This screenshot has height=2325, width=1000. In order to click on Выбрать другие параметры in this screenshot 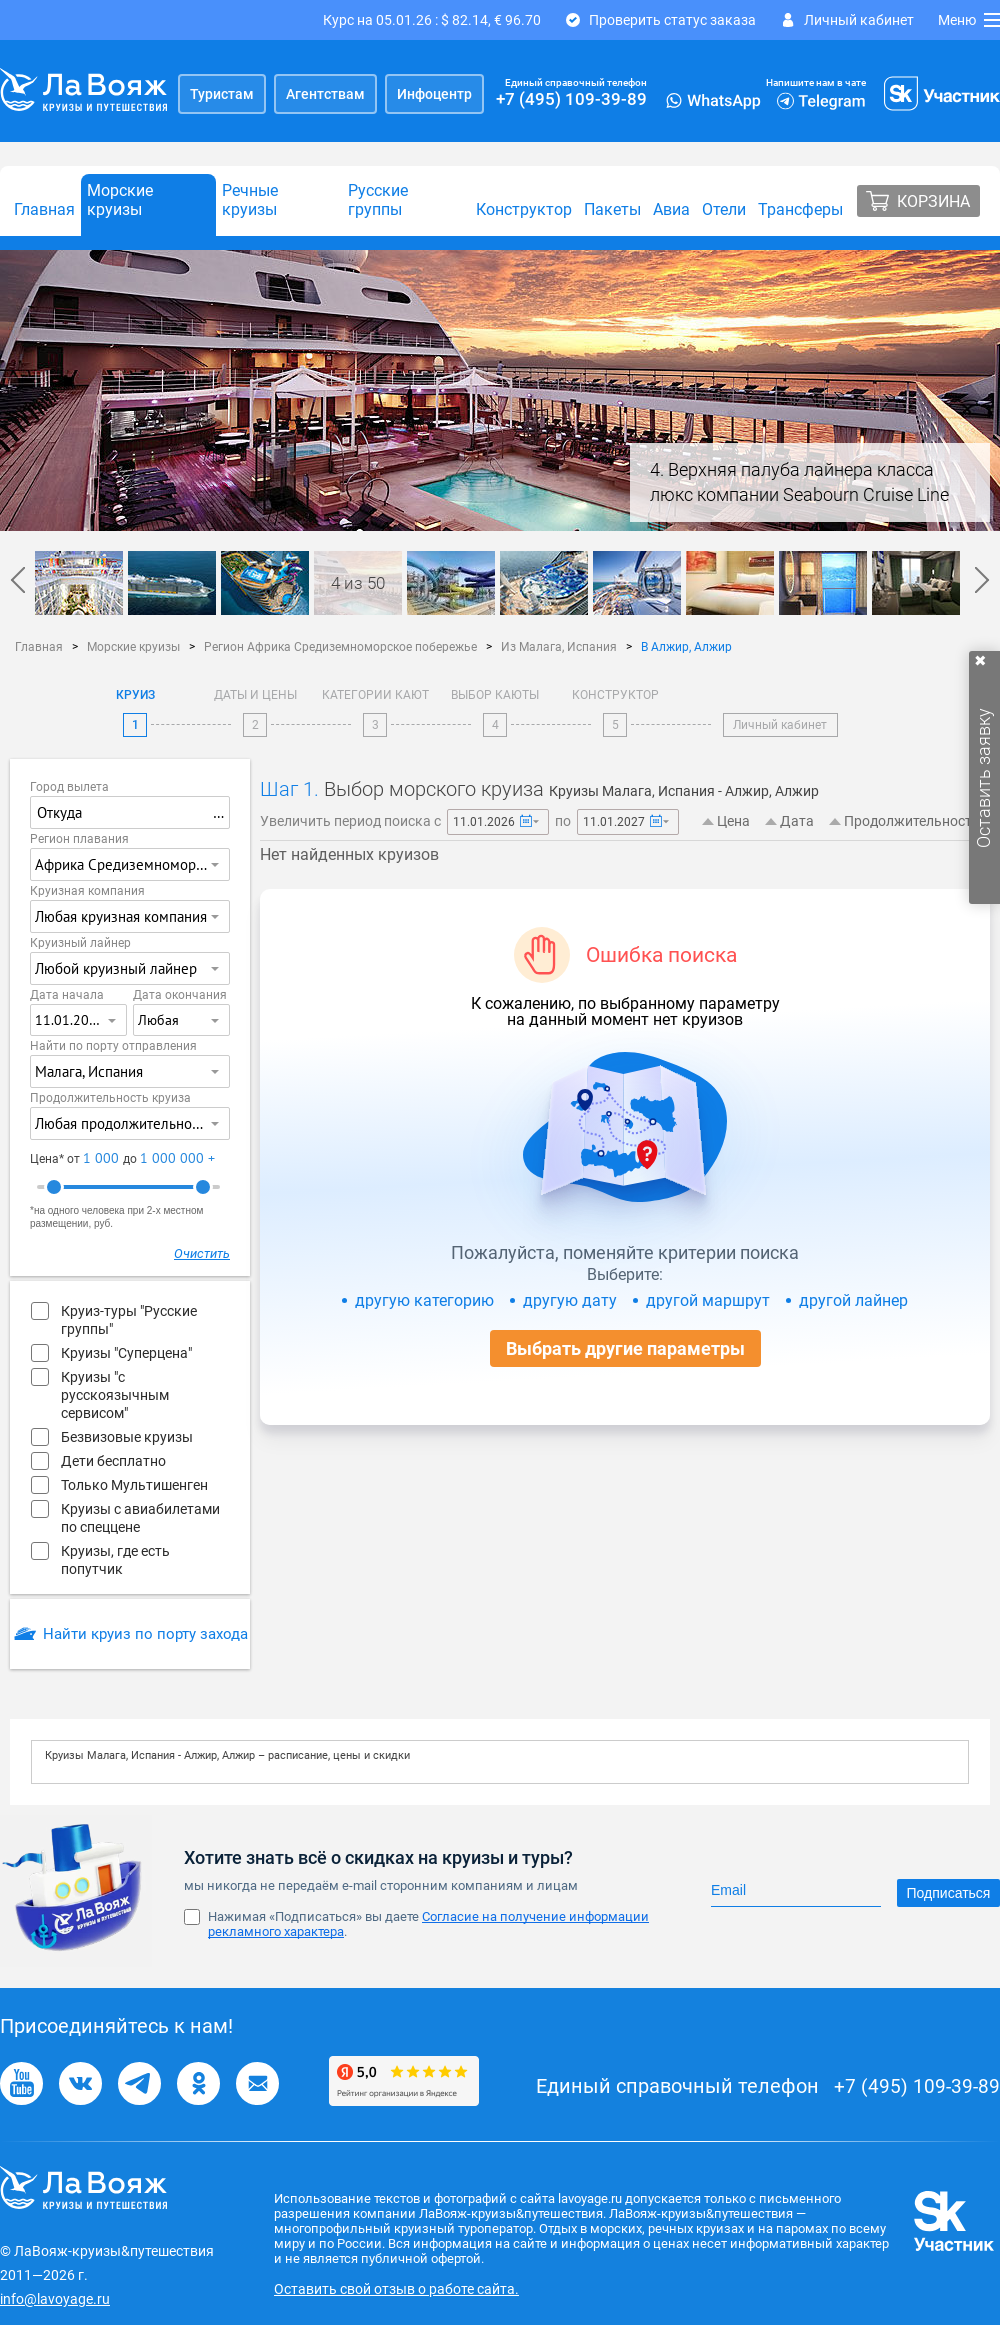, I will do `click(625, 1348)`.